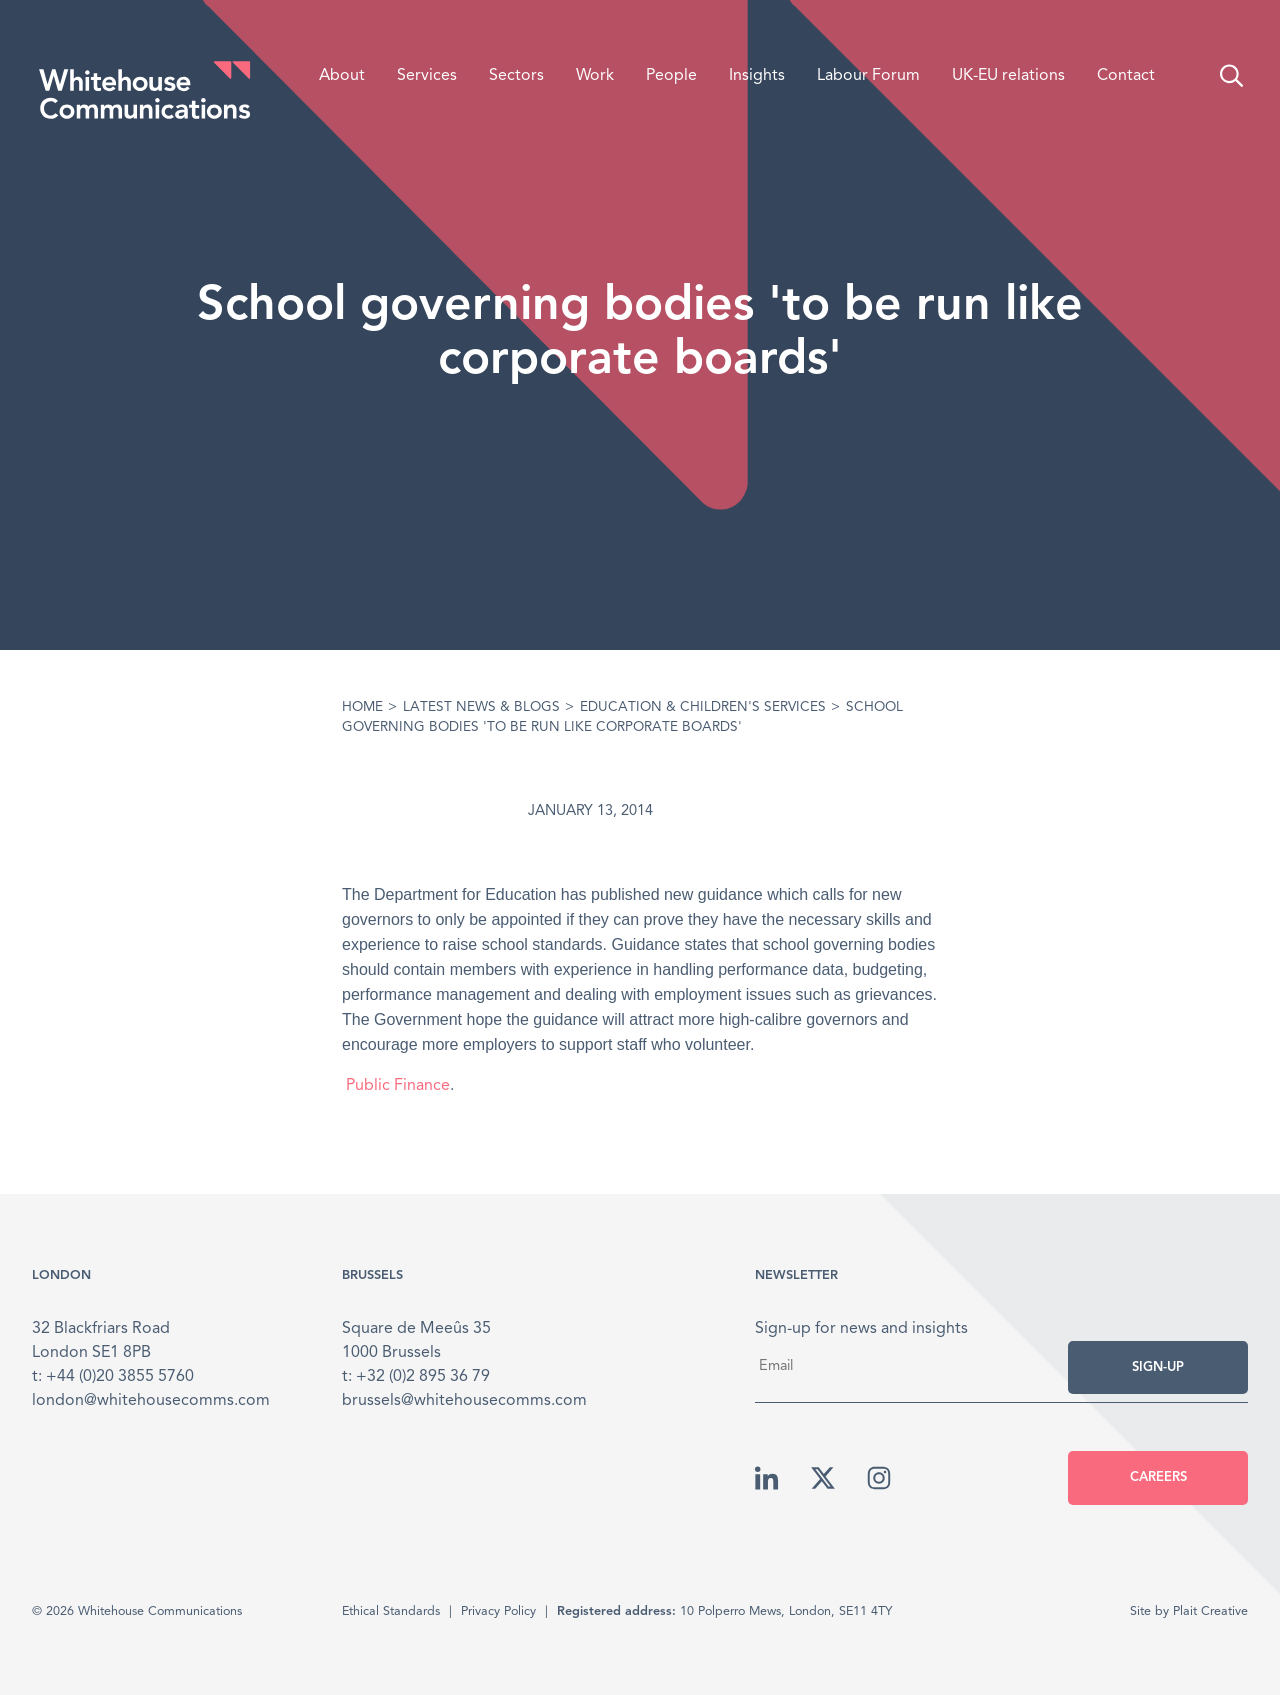 Image resolution: width=1280 pixels, height=1695 pixels. What do you see at coordinates (757, 76) in the screenshot?
I see `Insights` at bounding box center [757, 76].